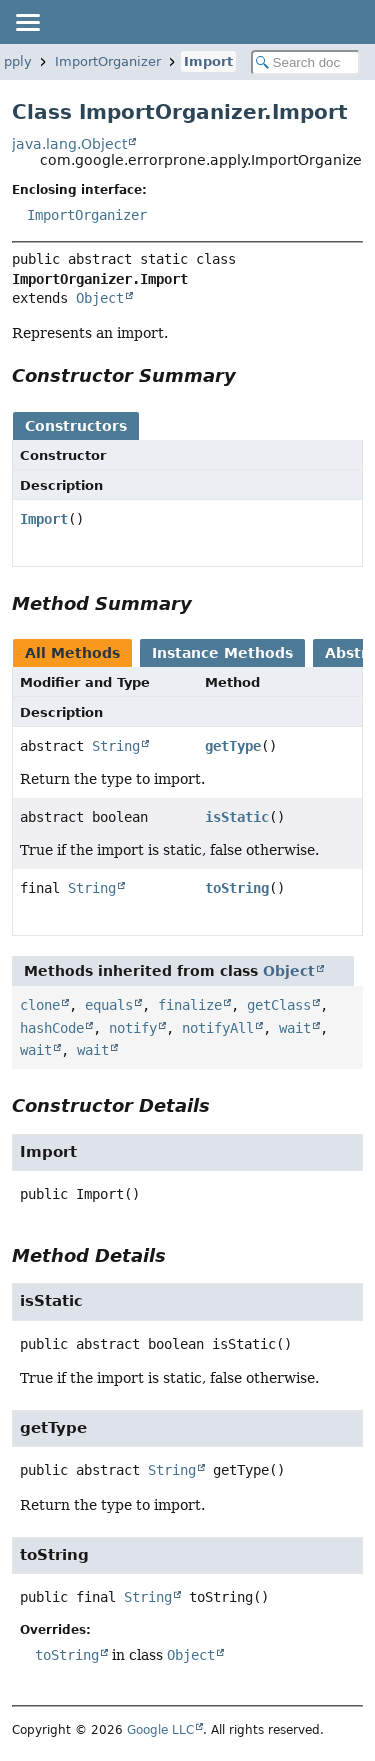  What do you see at coordinates (109, 1005) in the screenshot?
I see `equals` at bounding box center [109, 1005].